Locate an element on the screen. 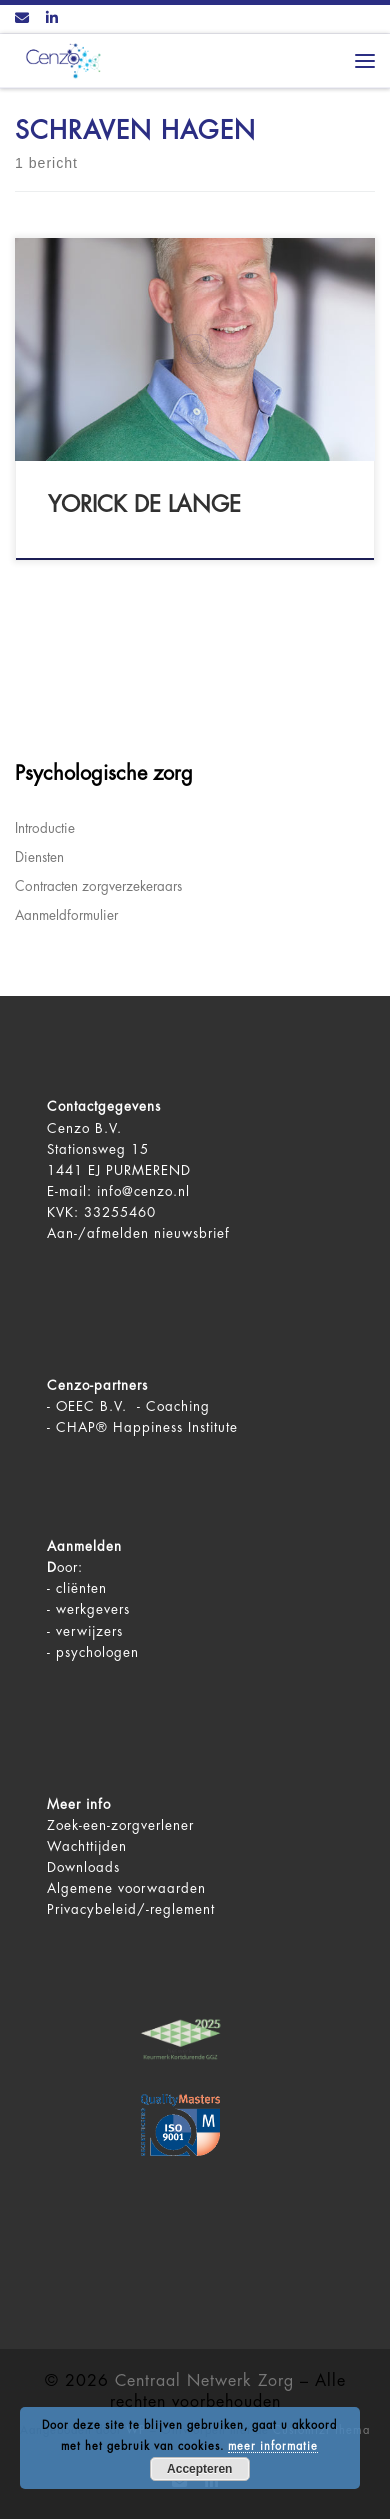  info@cenzo.nl is located at coordinates (143, 1191).